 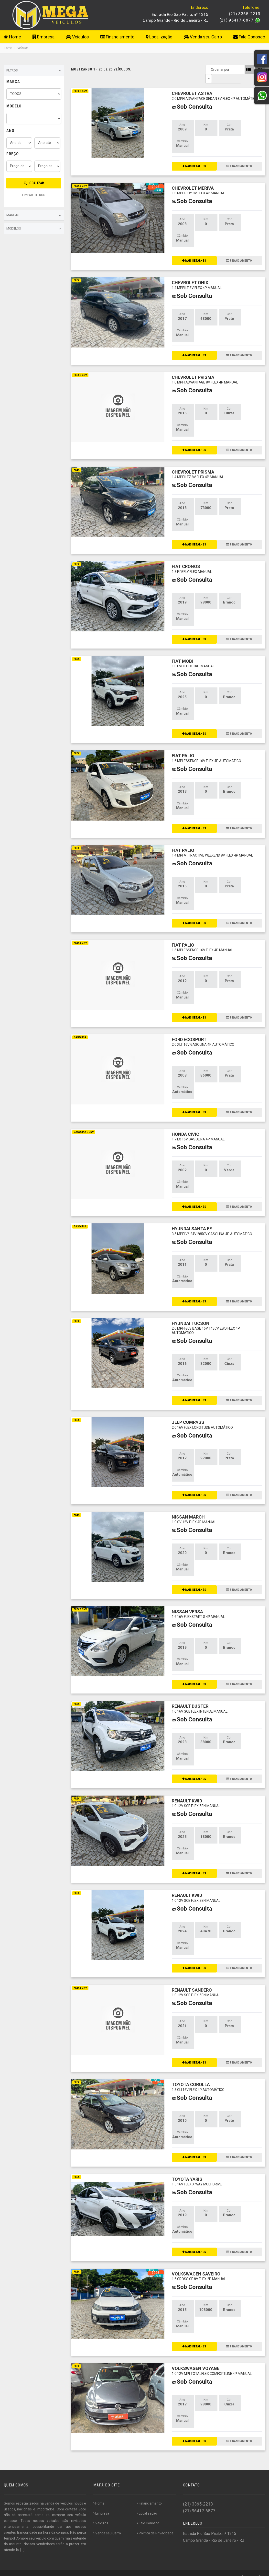 What do you see at coordinates (194, 1510) in the screenshot?
I see `NISSAN MARCH` at bounding box center [194, 1510].